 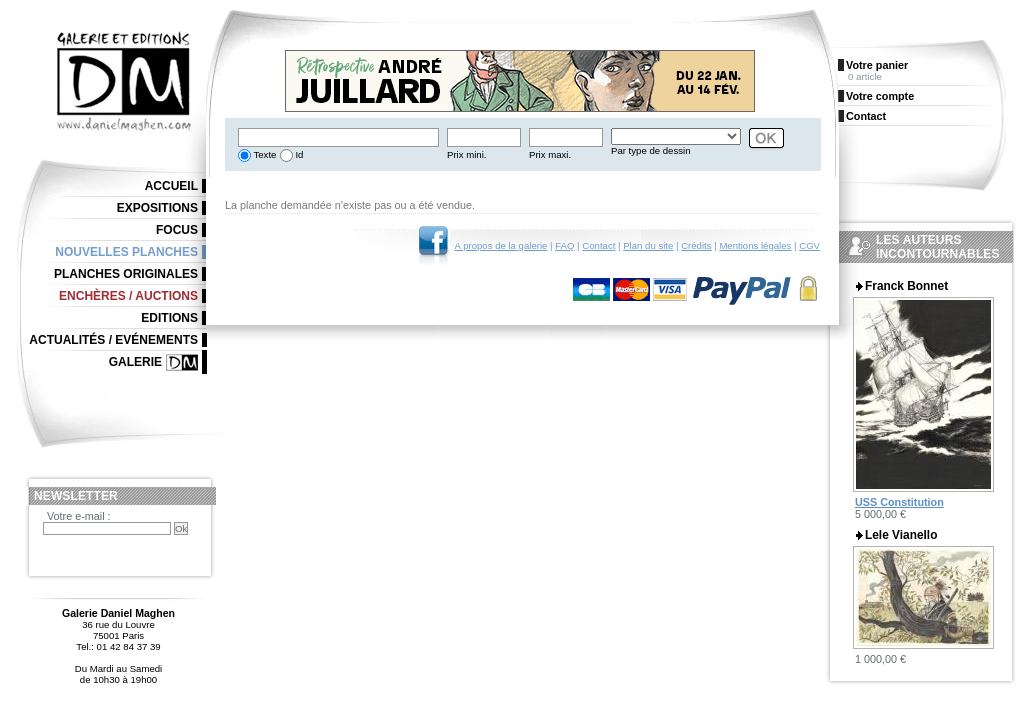 I want to click on Franck Bonnet, so click(x=906, y=286).